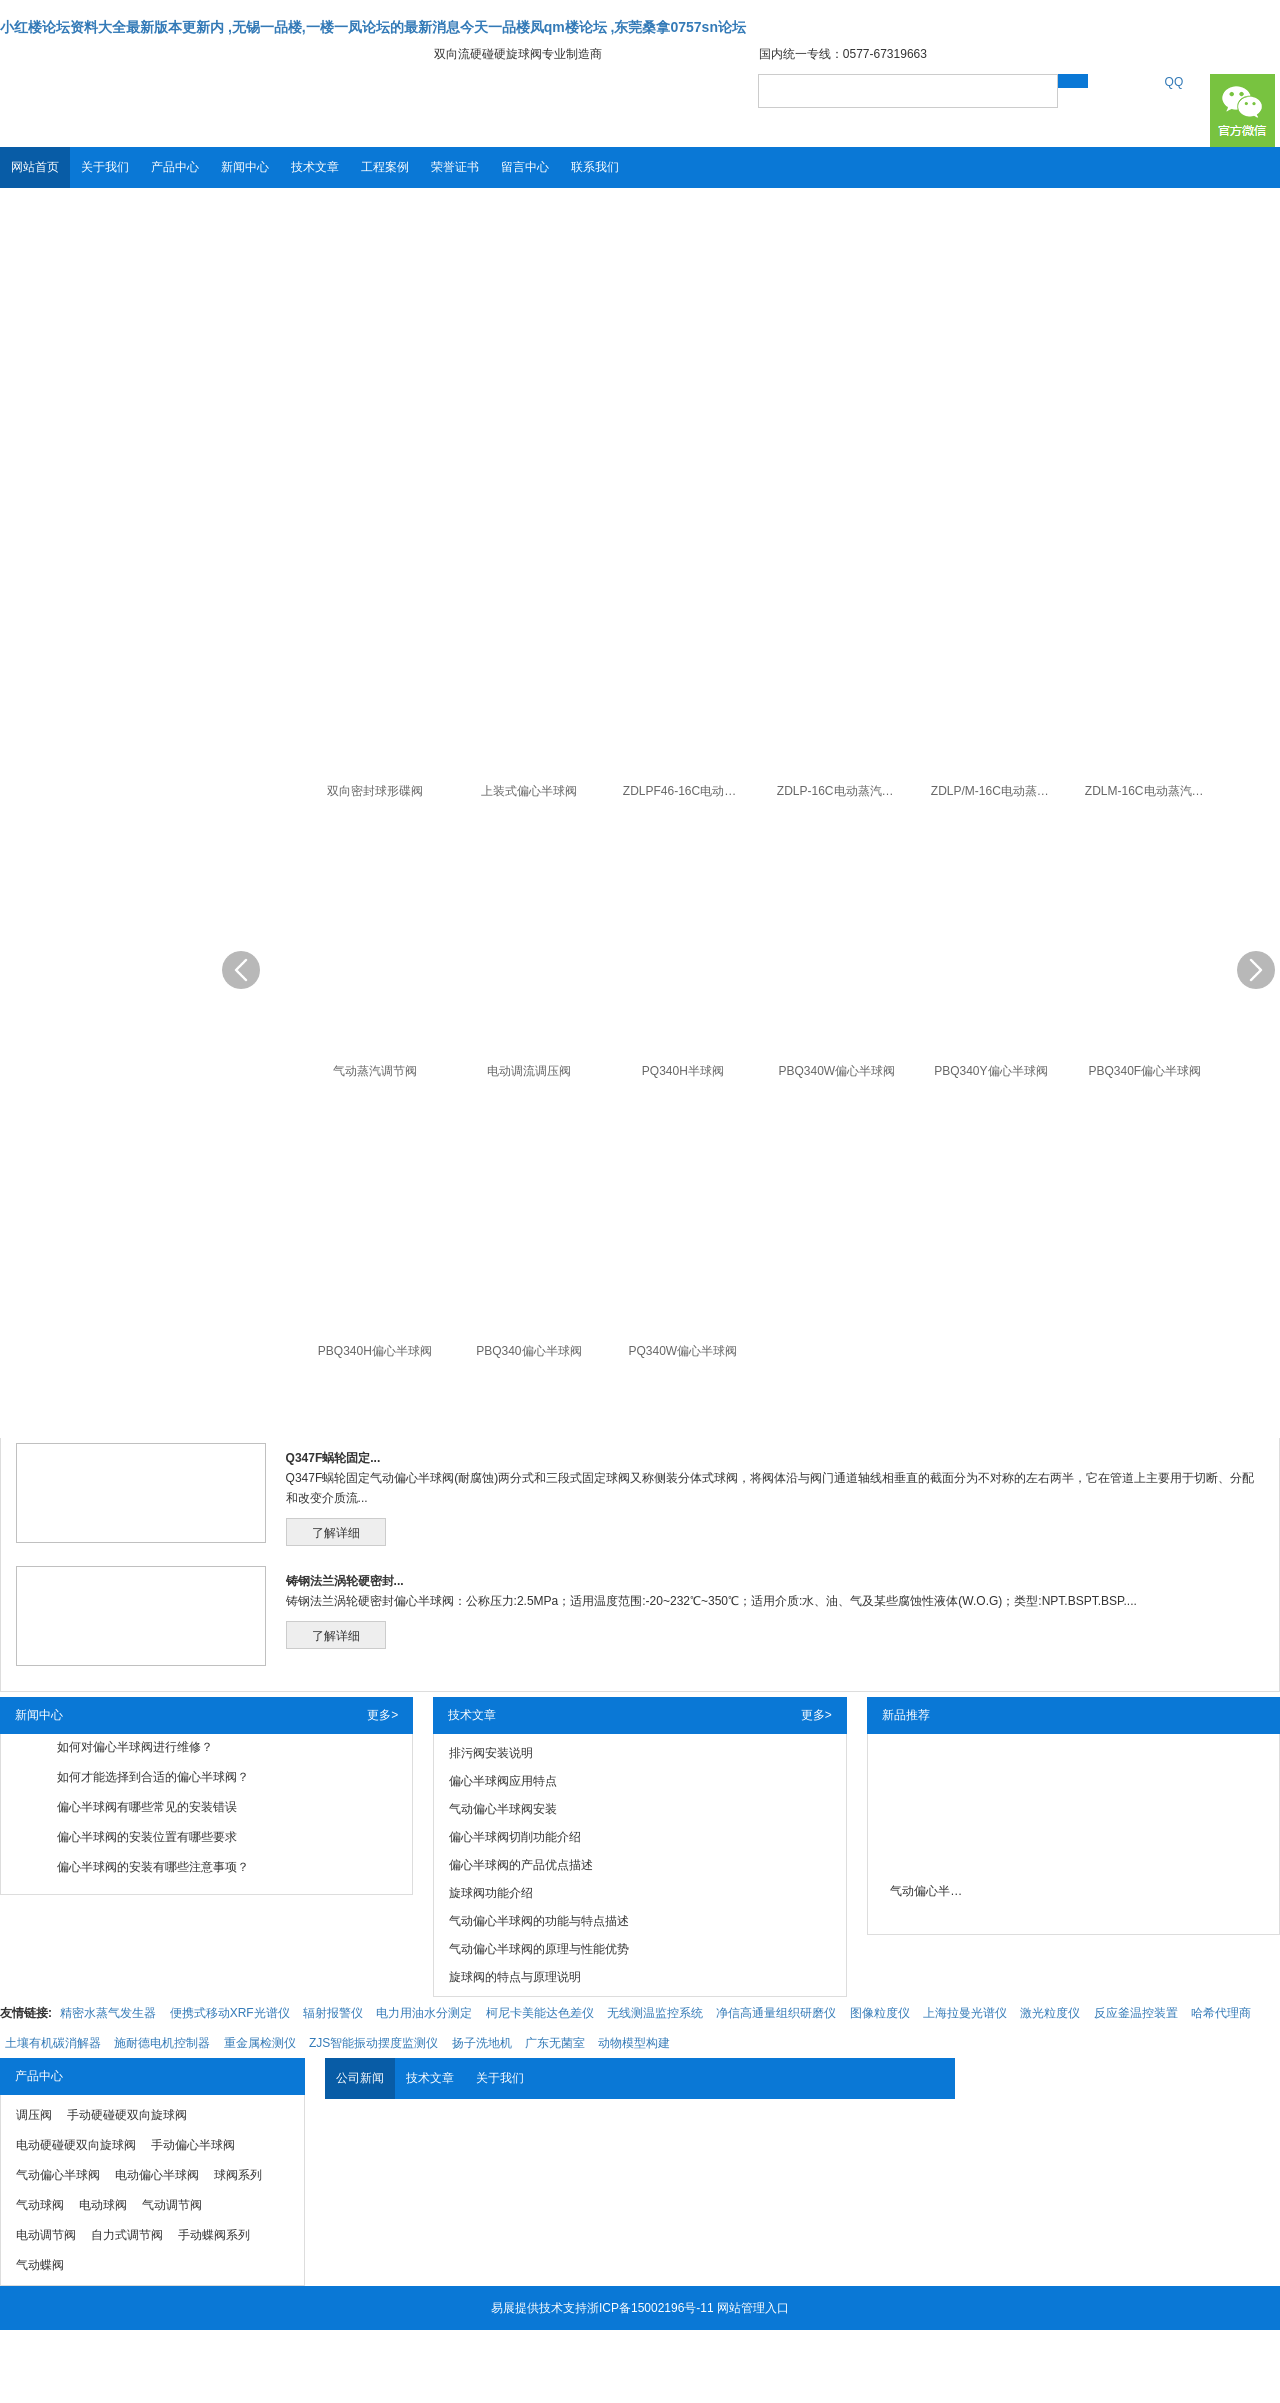  What do you see at coordinates (650, 2308) in the screenshot?
I see `浙ICP备15002196号-11` at bounding box center [650, 2308].